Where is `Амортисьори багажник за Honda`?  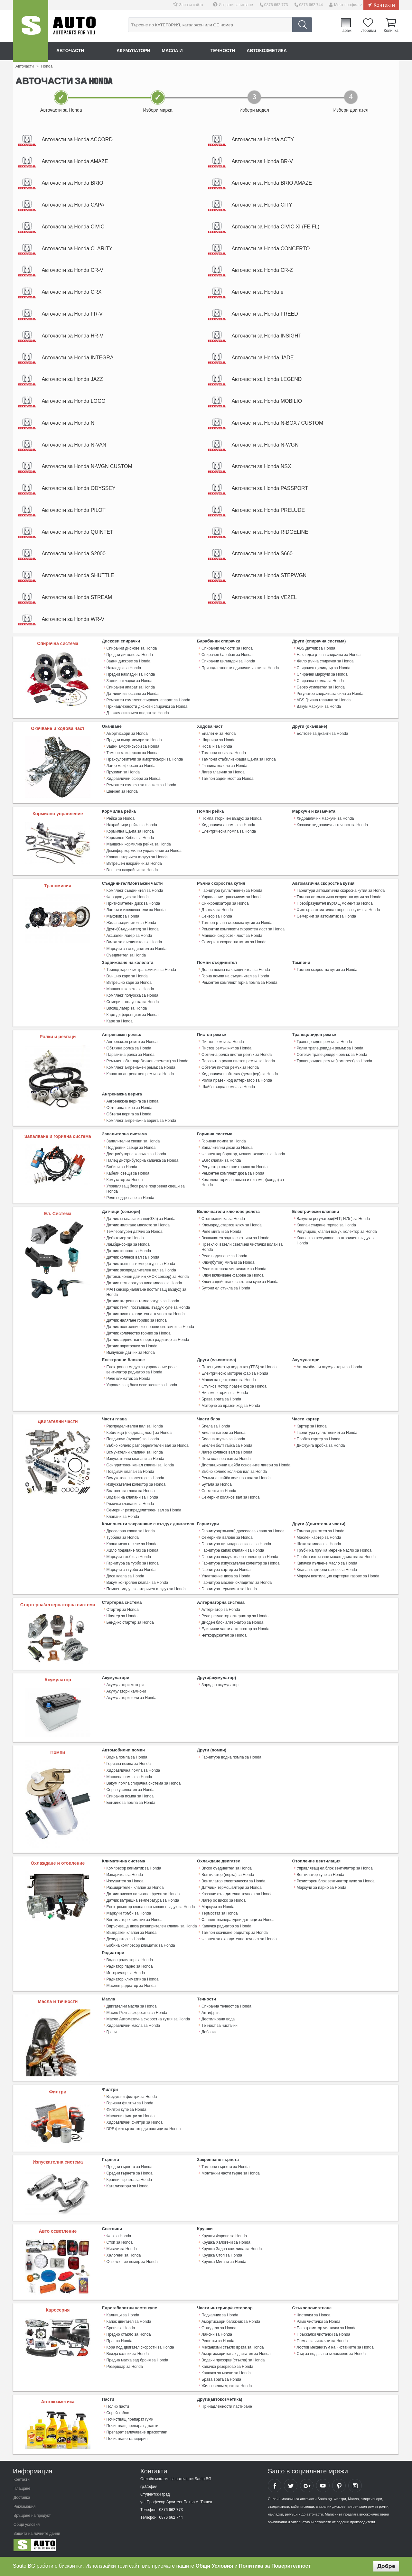 Амортисьори багажник за Honda is located at coordinates (230, 2322).